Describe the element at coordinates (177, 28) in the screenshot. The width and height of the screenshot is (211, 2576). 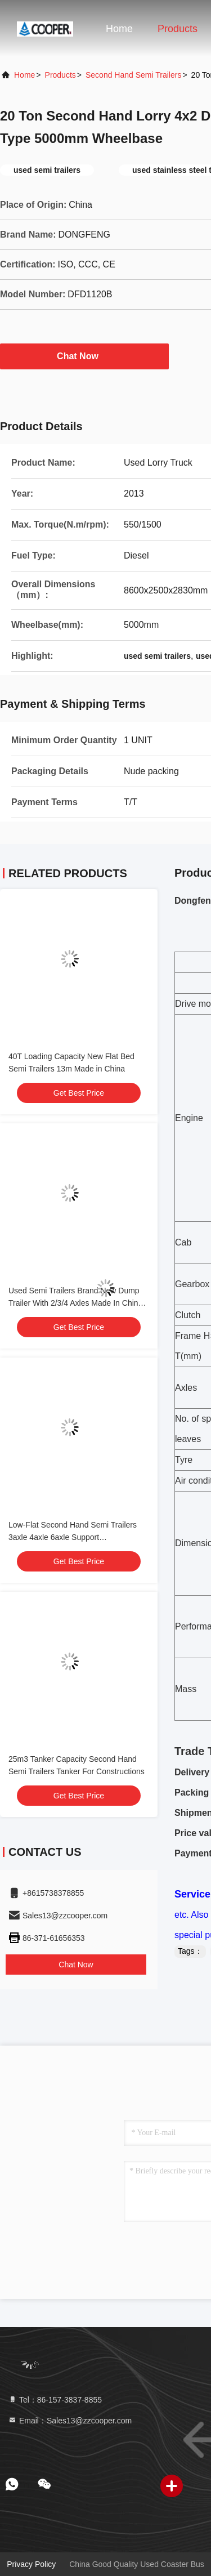
I see `Products` at that location.